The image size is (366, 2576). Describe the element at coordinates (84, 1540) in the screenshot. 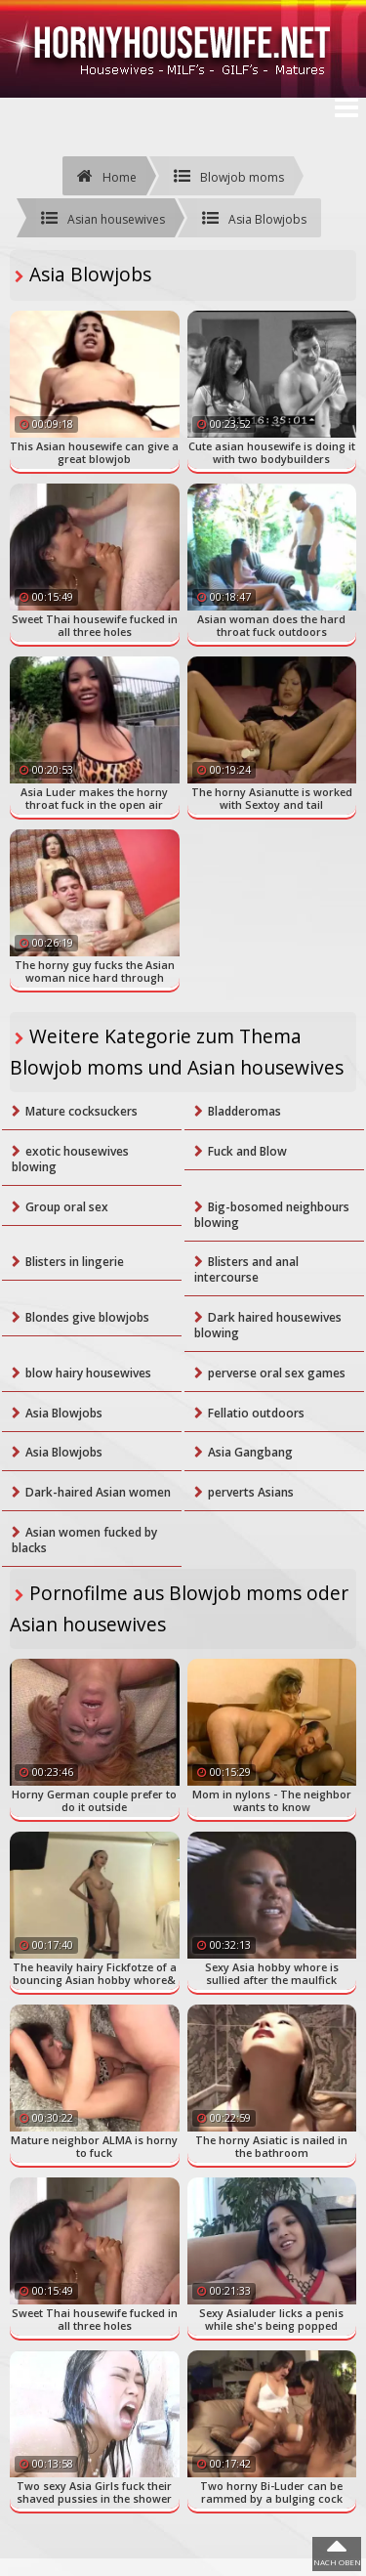

I see `Asian women fucked by blacks` at that location.